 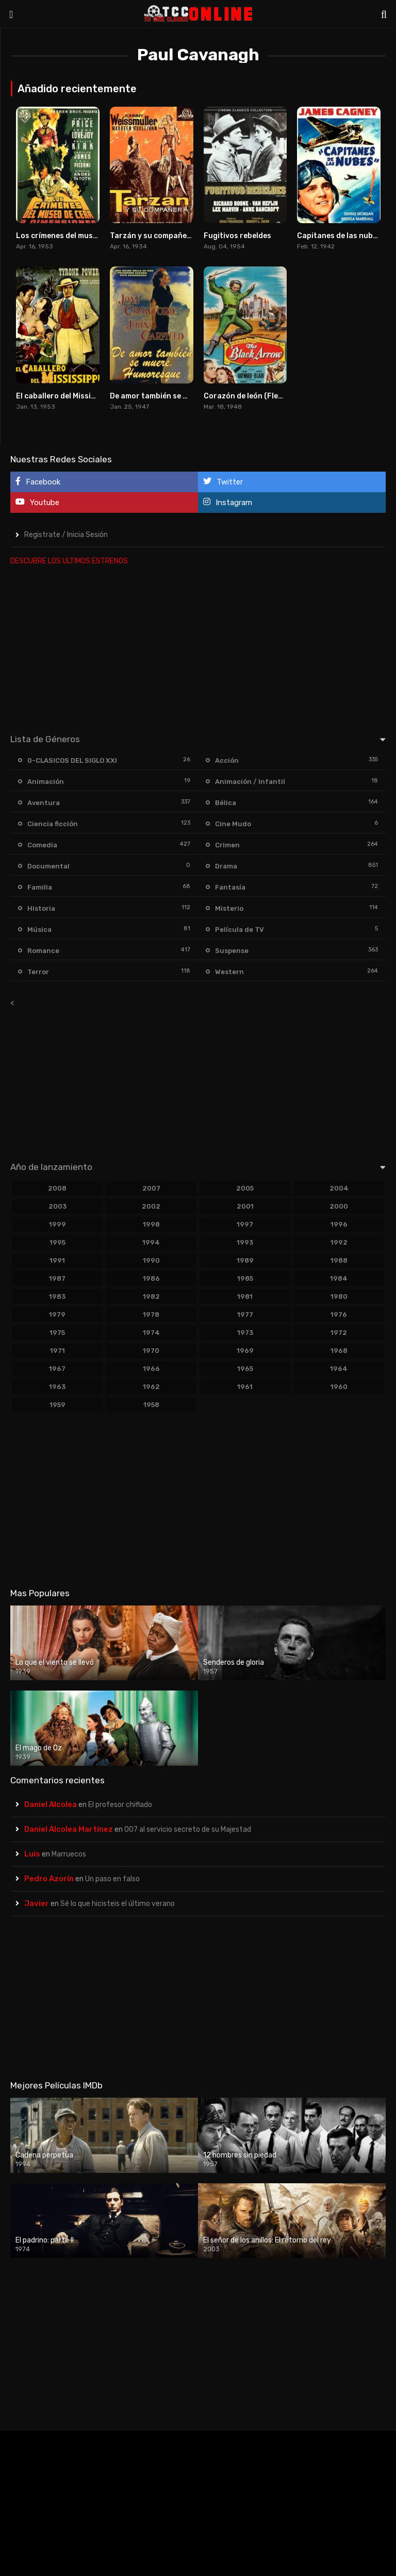 What do you see at coordinates (250, 781) in the screenshot?
I see `Animación / Infantil` at bounding box center [250, 781].